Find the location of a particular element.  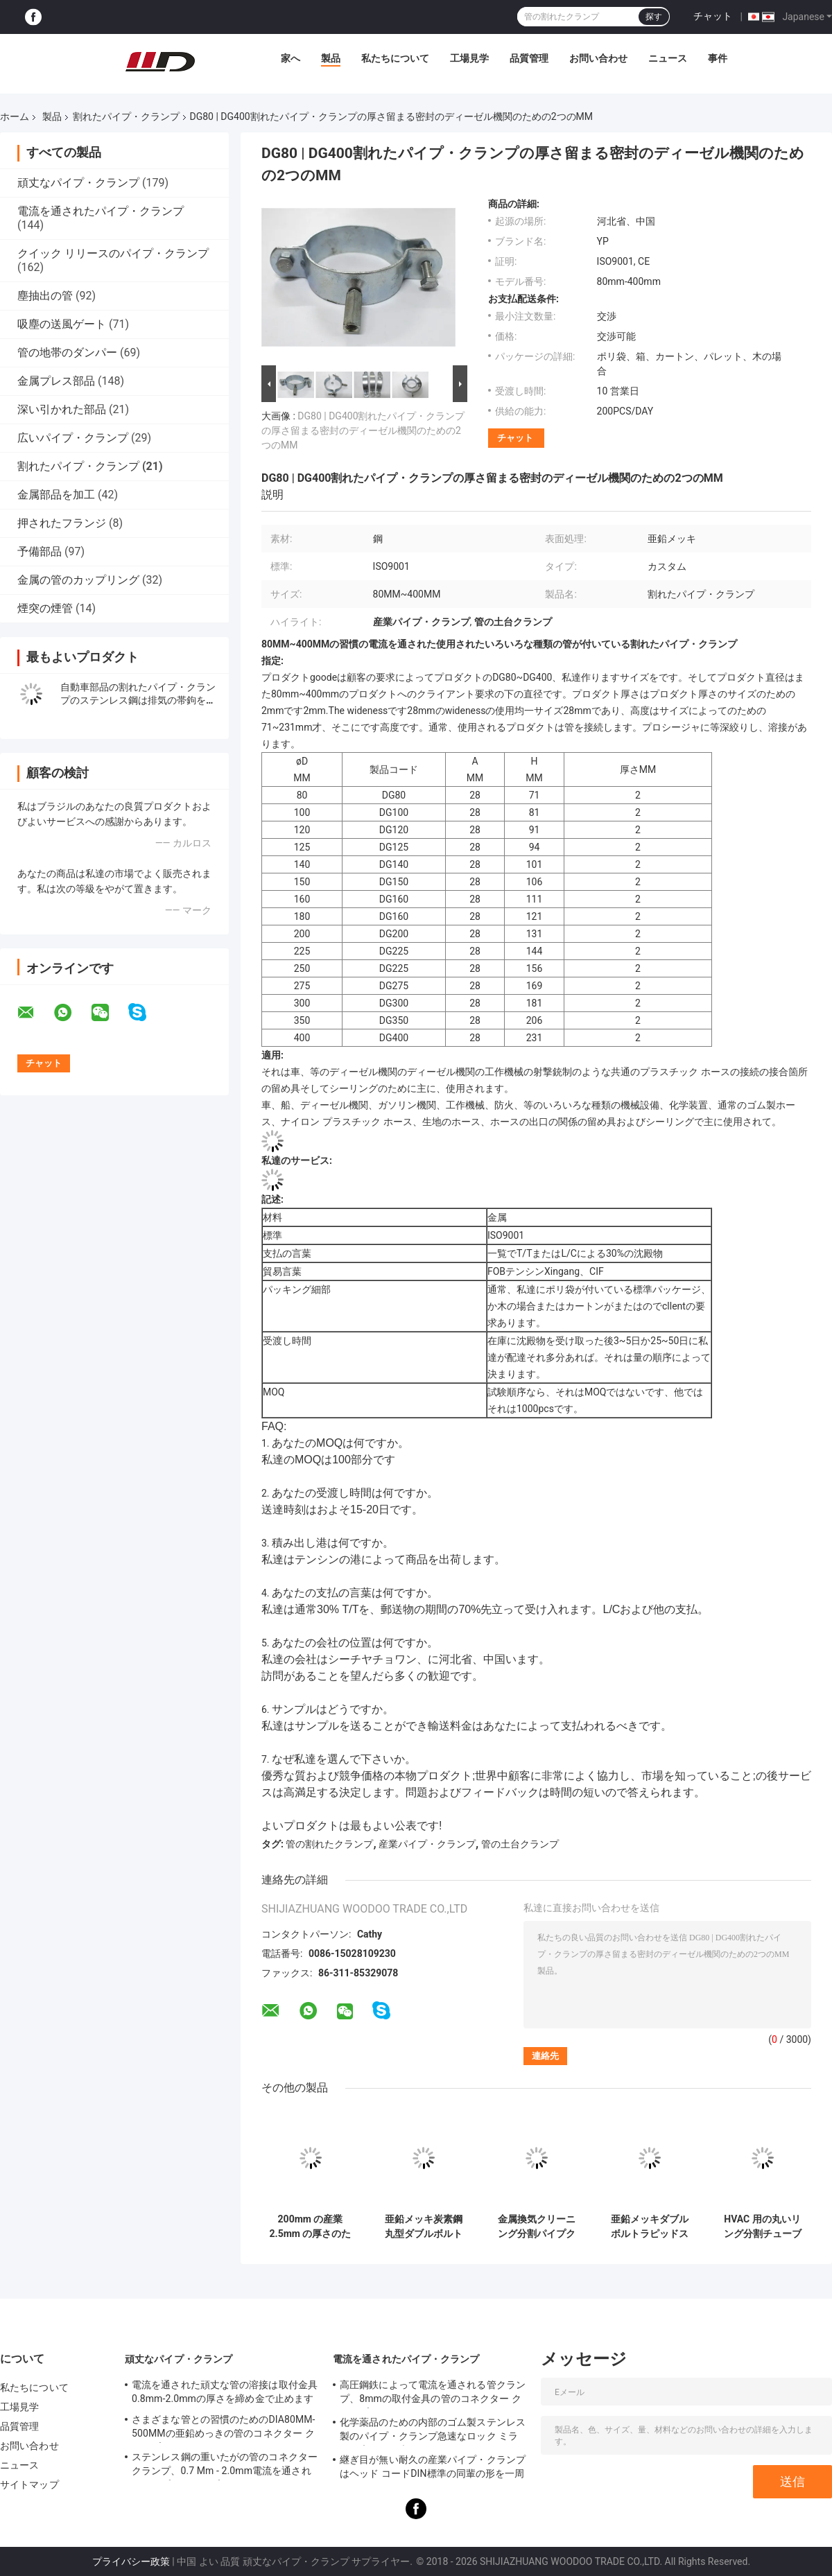

継ぎ目が無い耐久の産業パイプ・クランプはヘッド コードDIN標準の同輩の形を一周します is located at coordinates (433, 2468).